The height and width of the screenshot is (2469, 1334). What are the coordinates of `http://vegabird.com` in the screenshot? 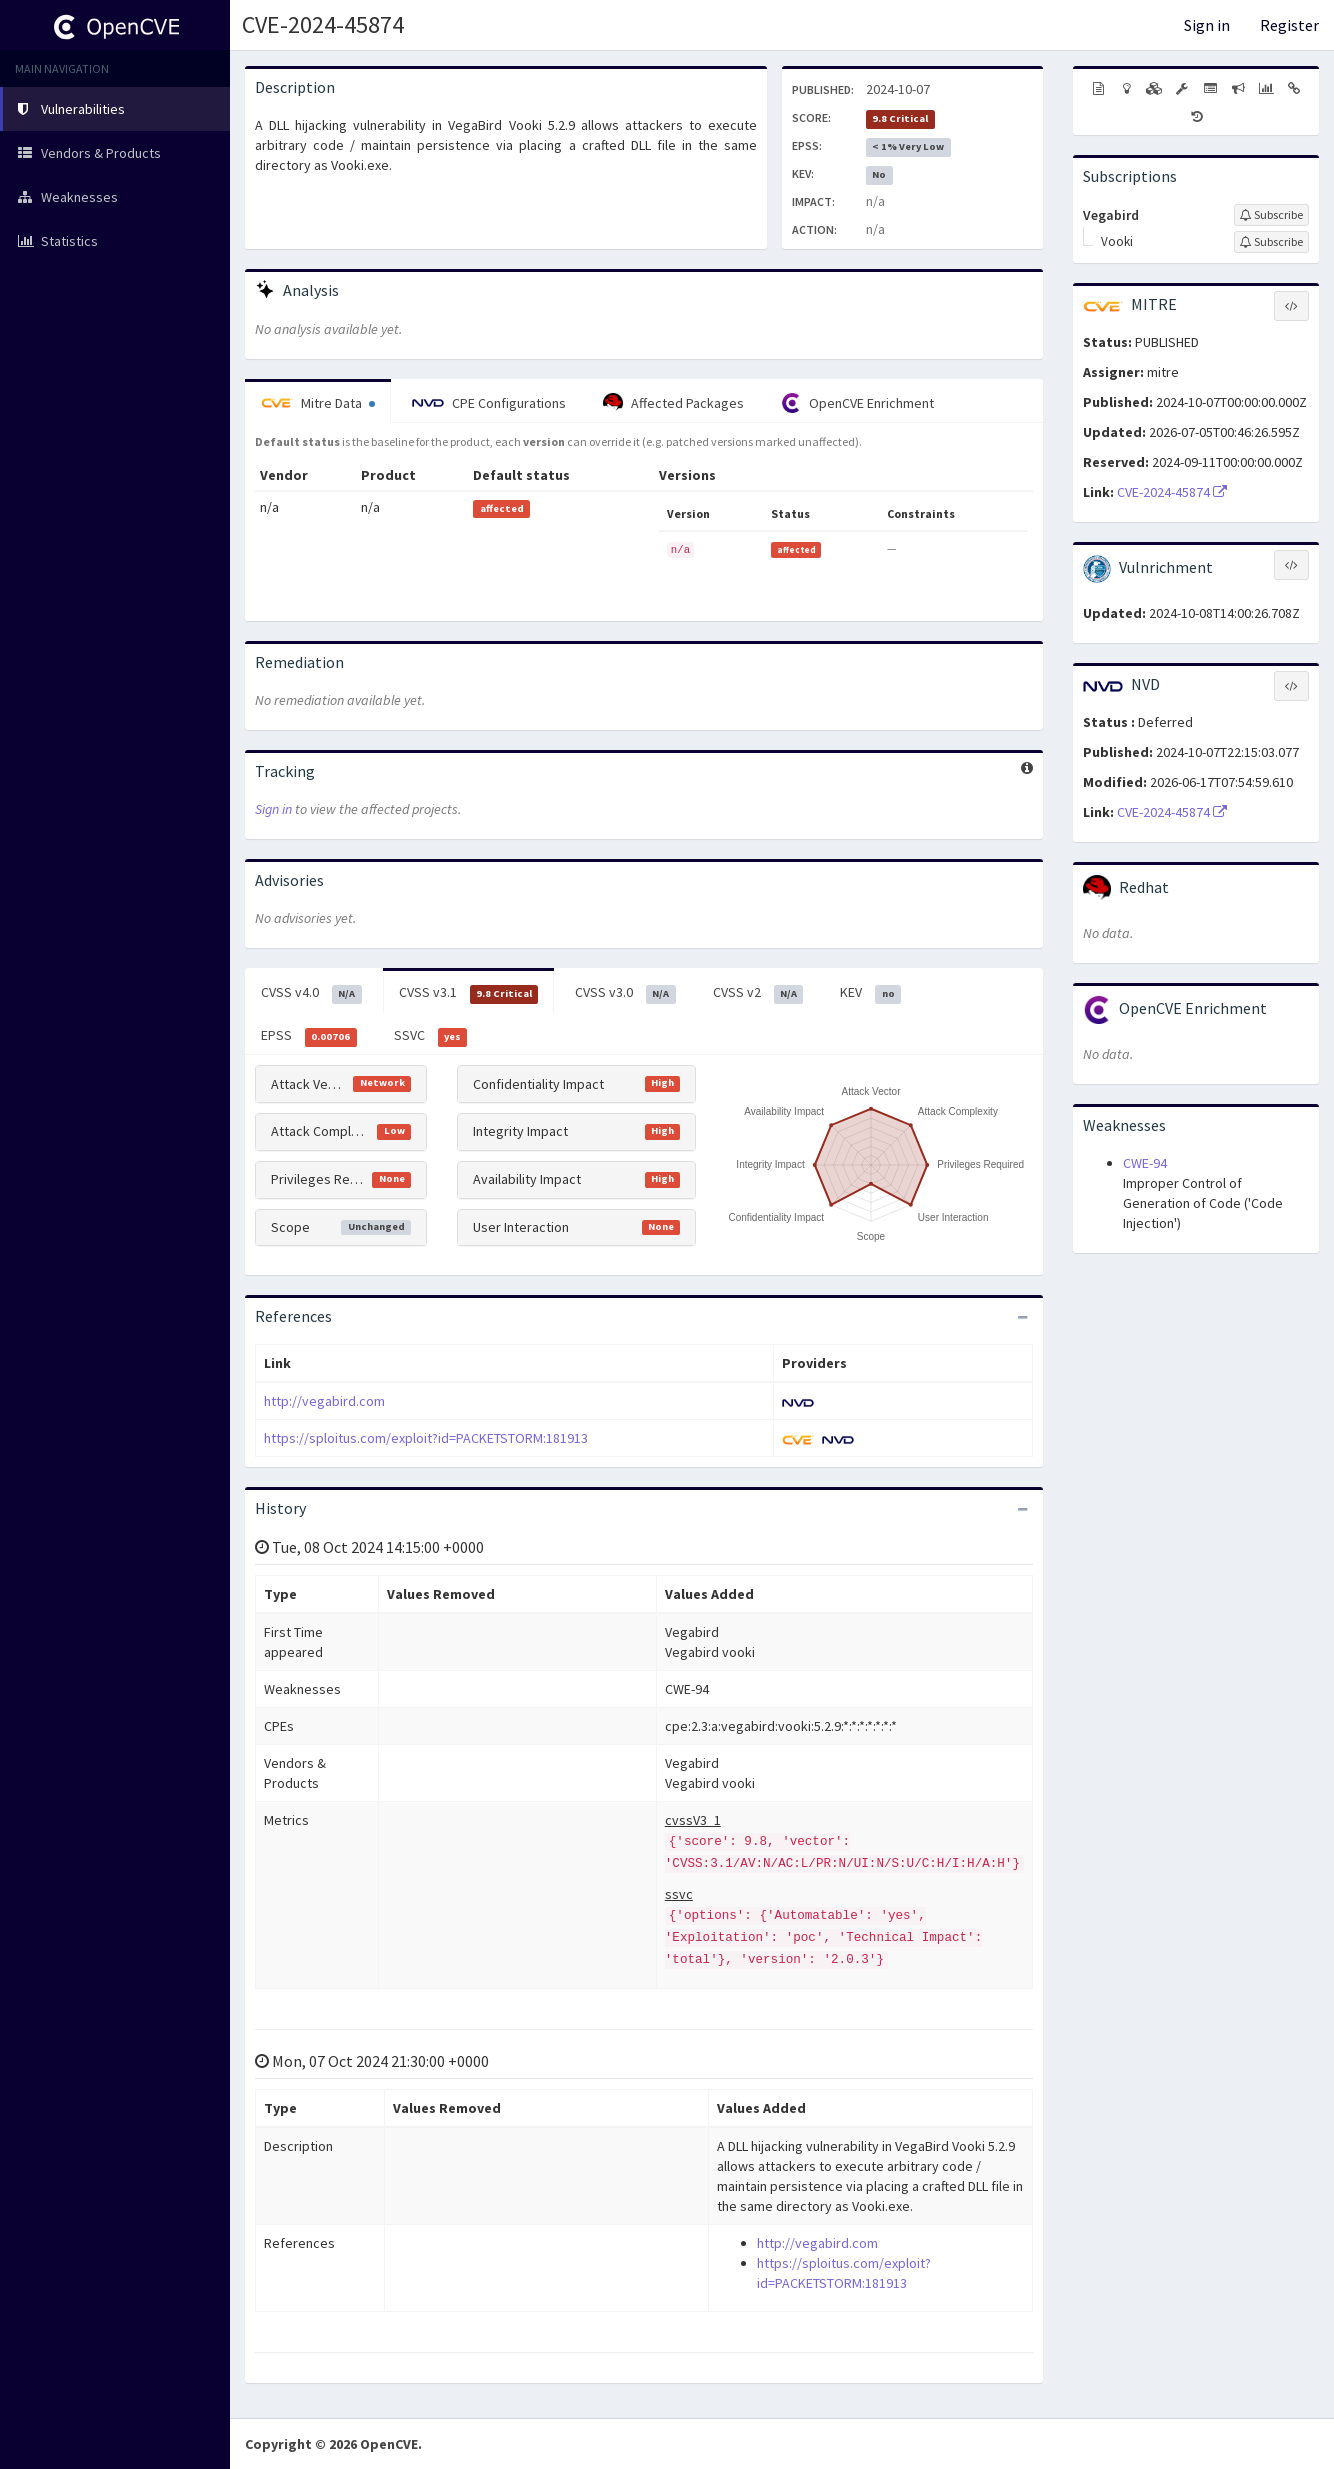 It's located at (324, 1401).